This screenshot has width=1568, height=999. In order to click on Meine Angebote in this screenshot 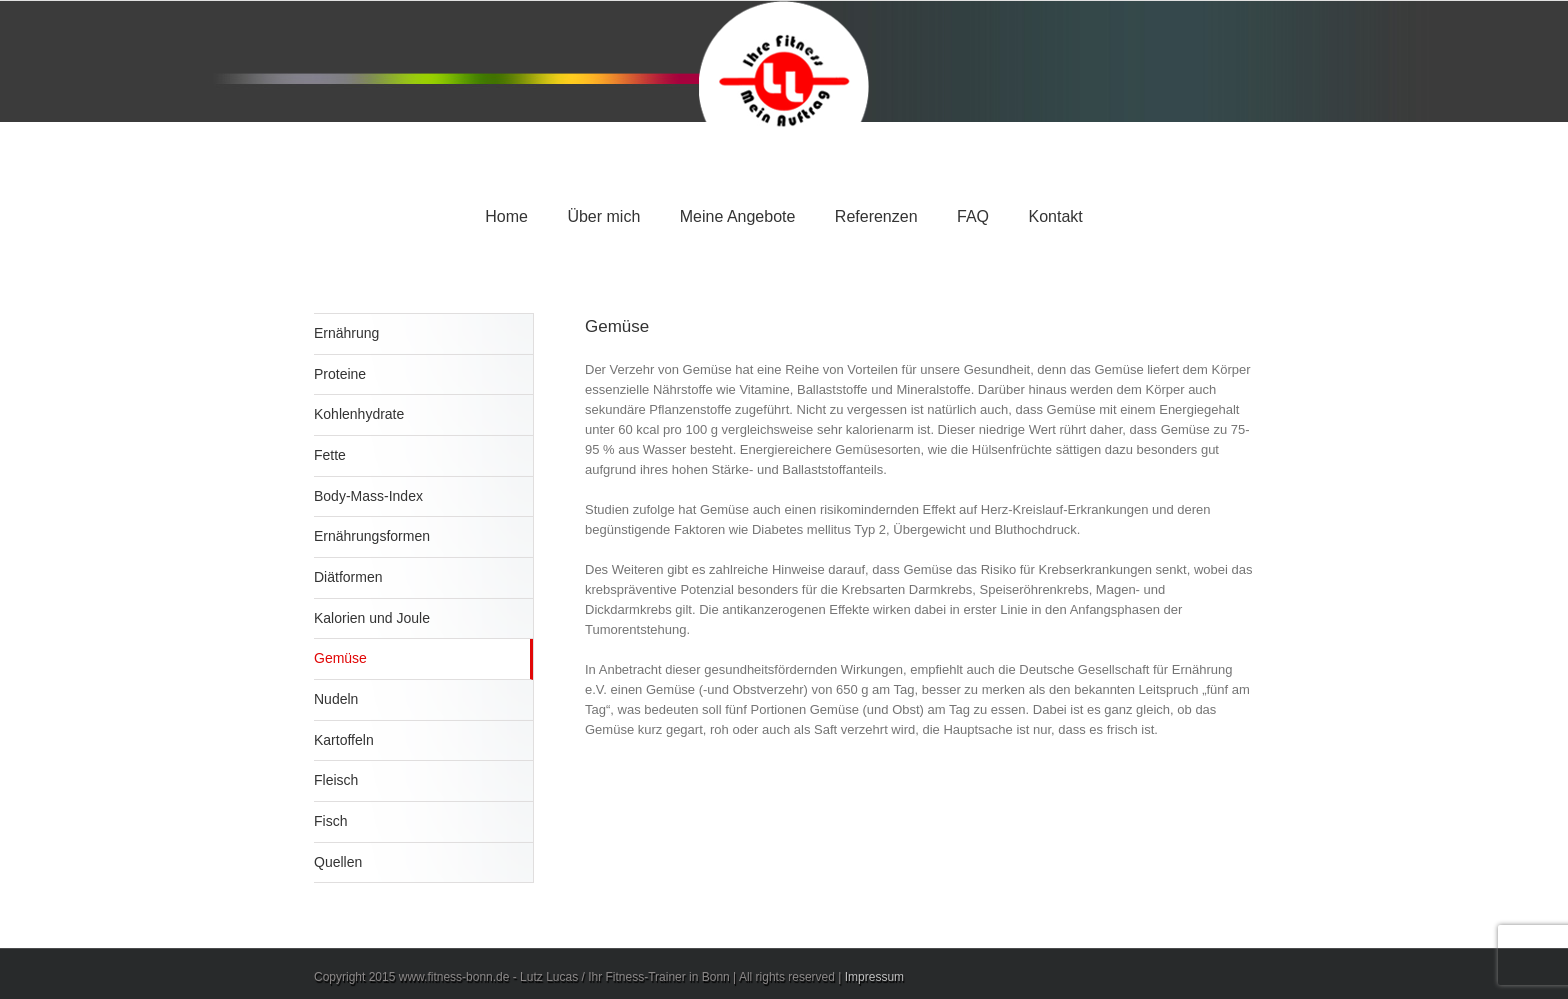, I will do `click(738, 216)`.